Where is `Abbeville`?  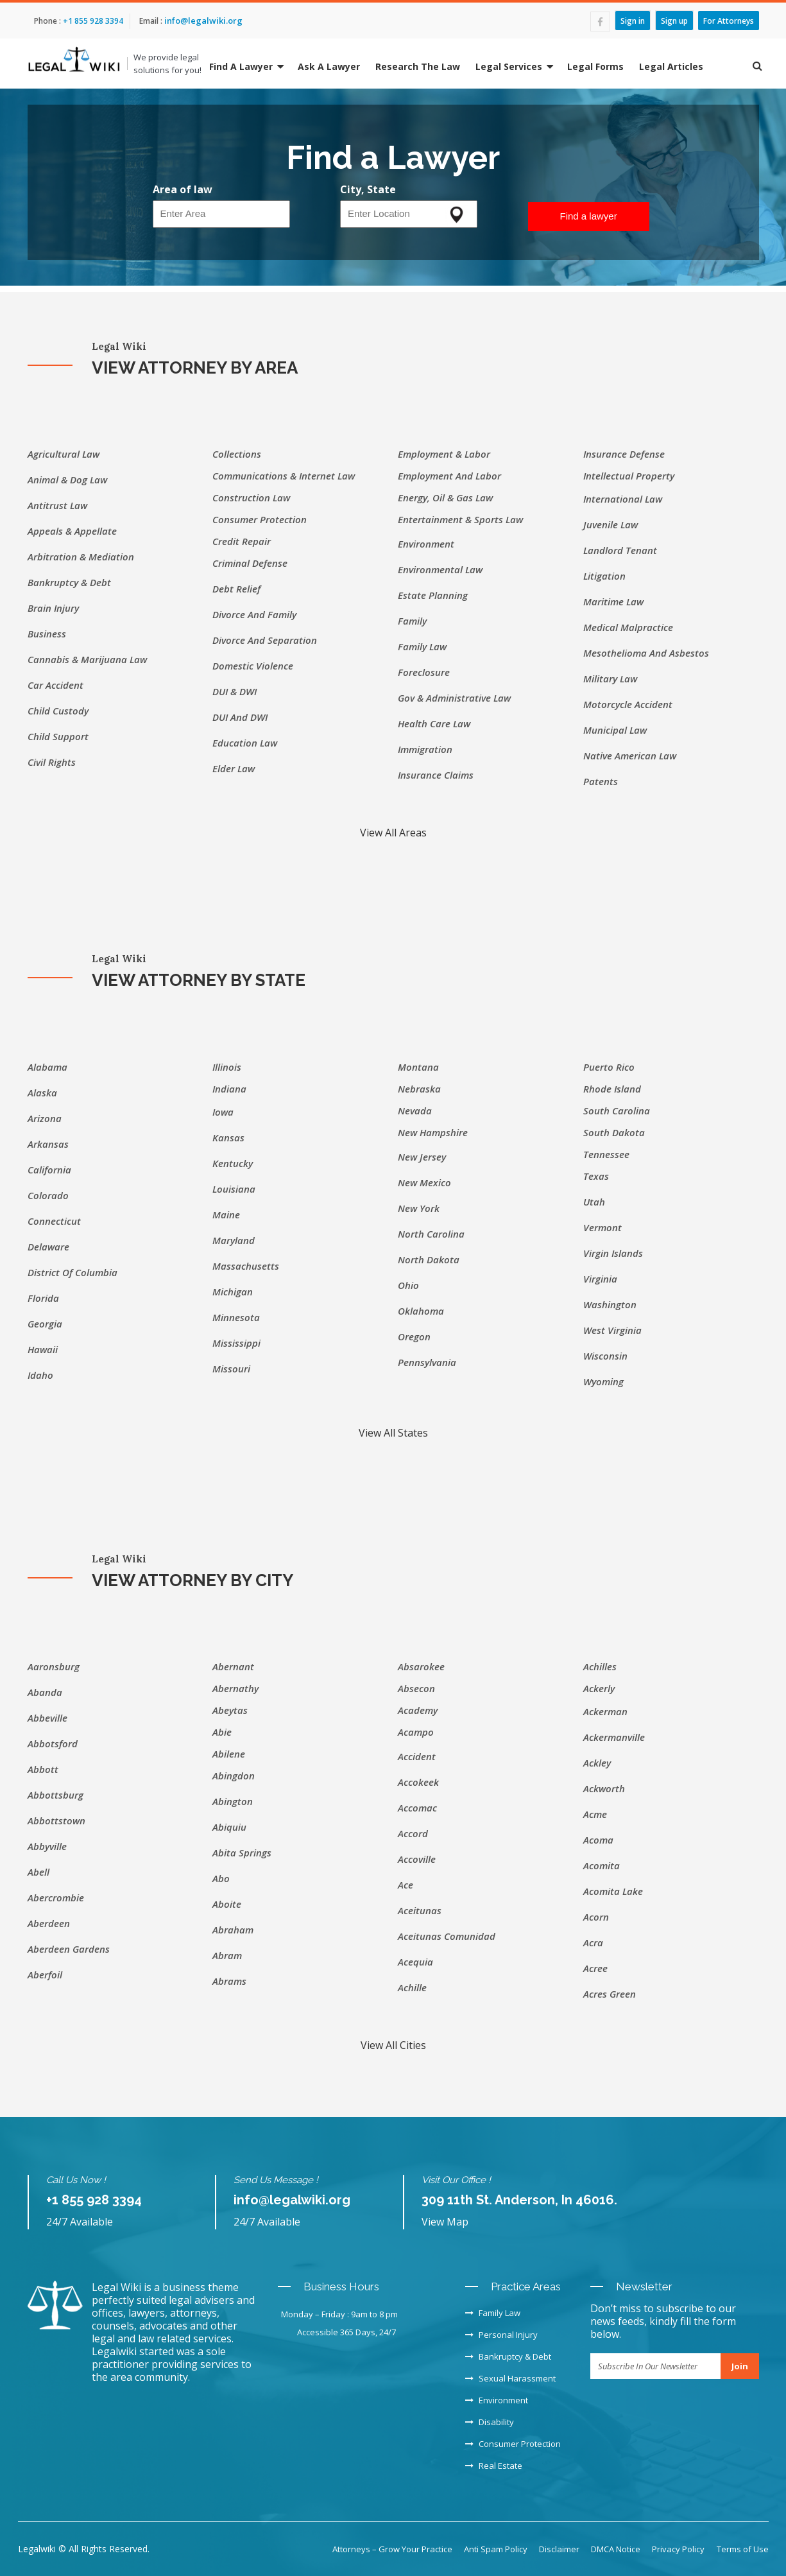 Abbeville is located at coordinates (47, 1717).